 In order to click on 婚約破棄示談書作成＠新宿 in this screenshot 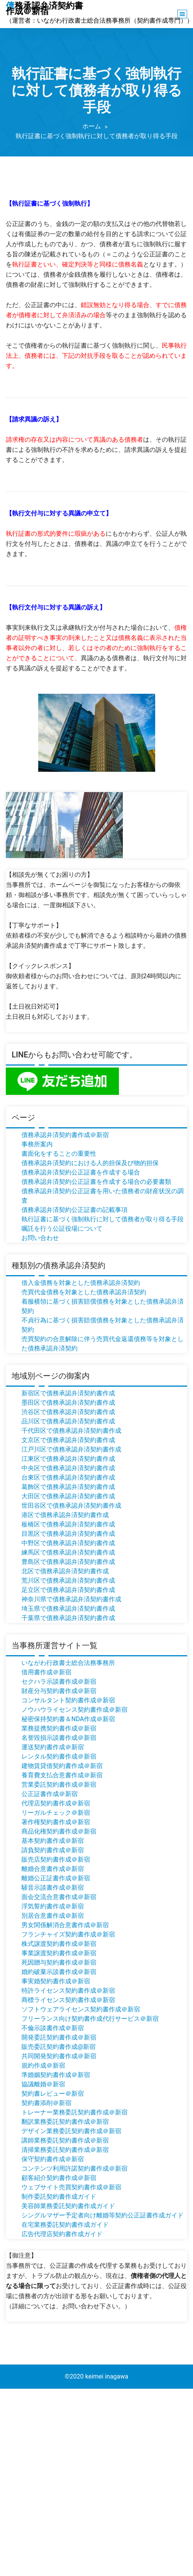, I will do `click(58, 1972)`.